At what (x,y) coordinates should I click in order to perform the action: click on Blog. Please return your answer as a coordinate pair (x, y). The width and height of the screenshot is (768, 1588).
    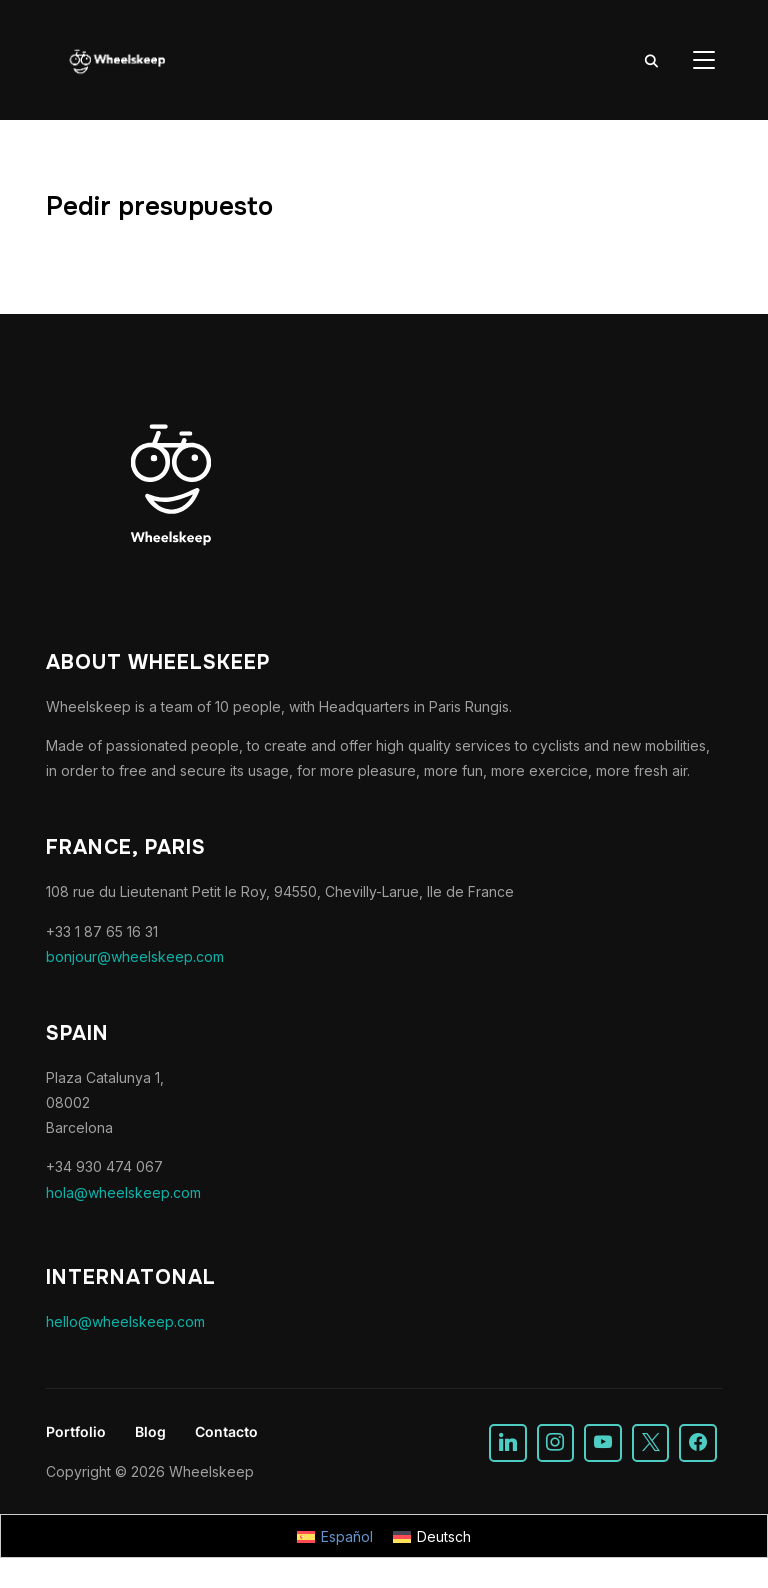
    Looking at the image, I should click on (150, 1431).